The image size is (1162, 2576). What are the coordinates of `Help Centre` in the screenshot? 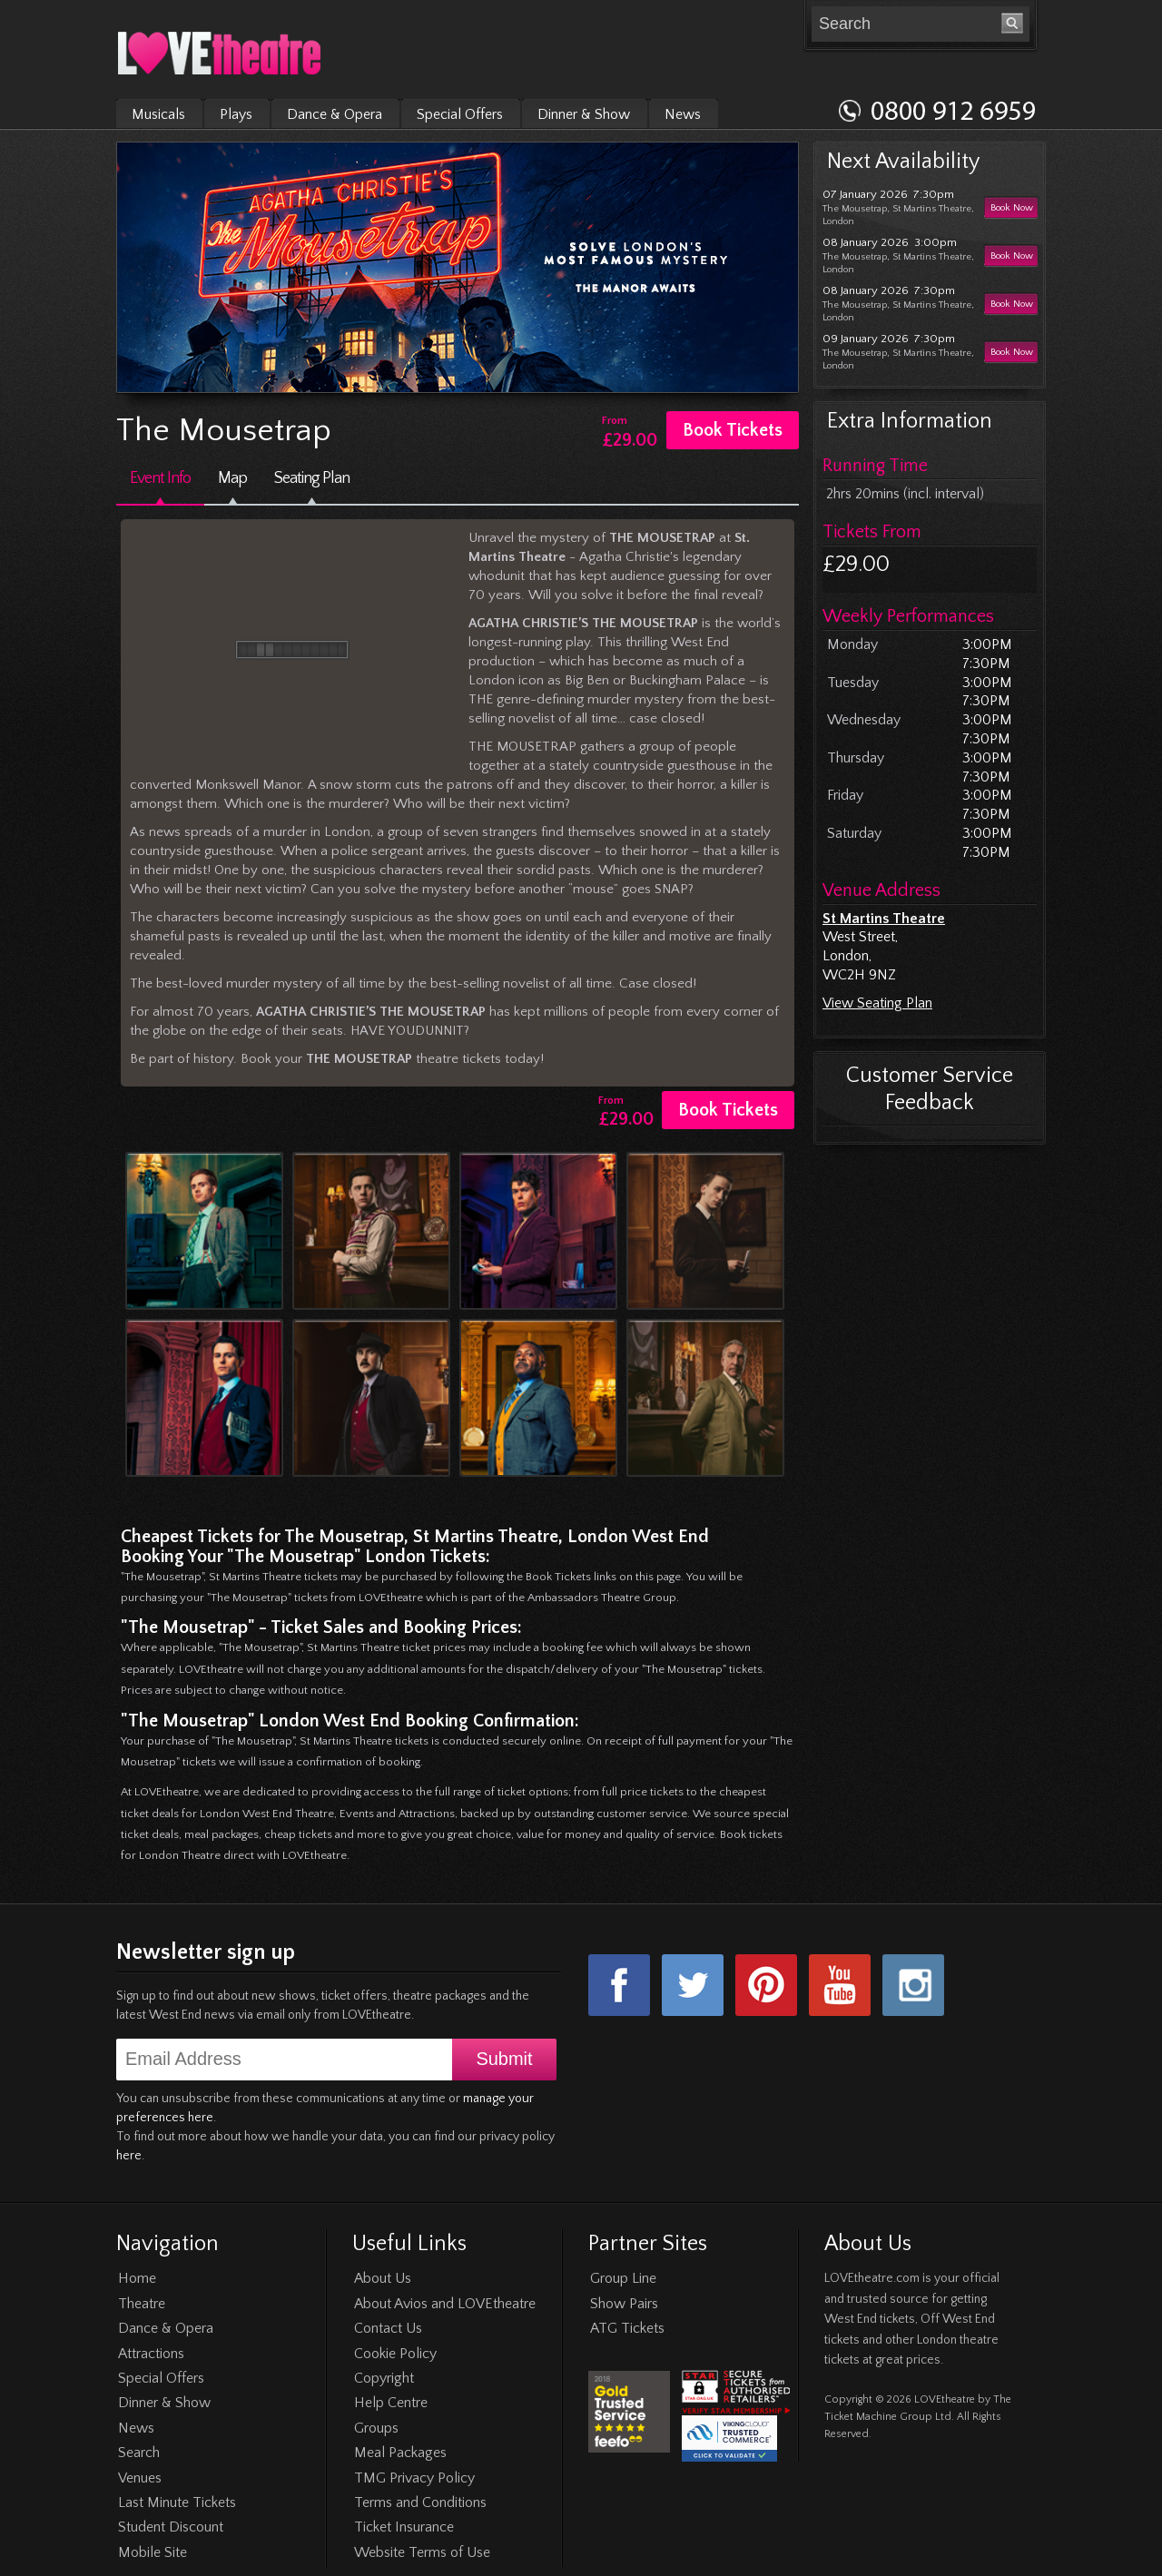 It's located at (391, 2402).